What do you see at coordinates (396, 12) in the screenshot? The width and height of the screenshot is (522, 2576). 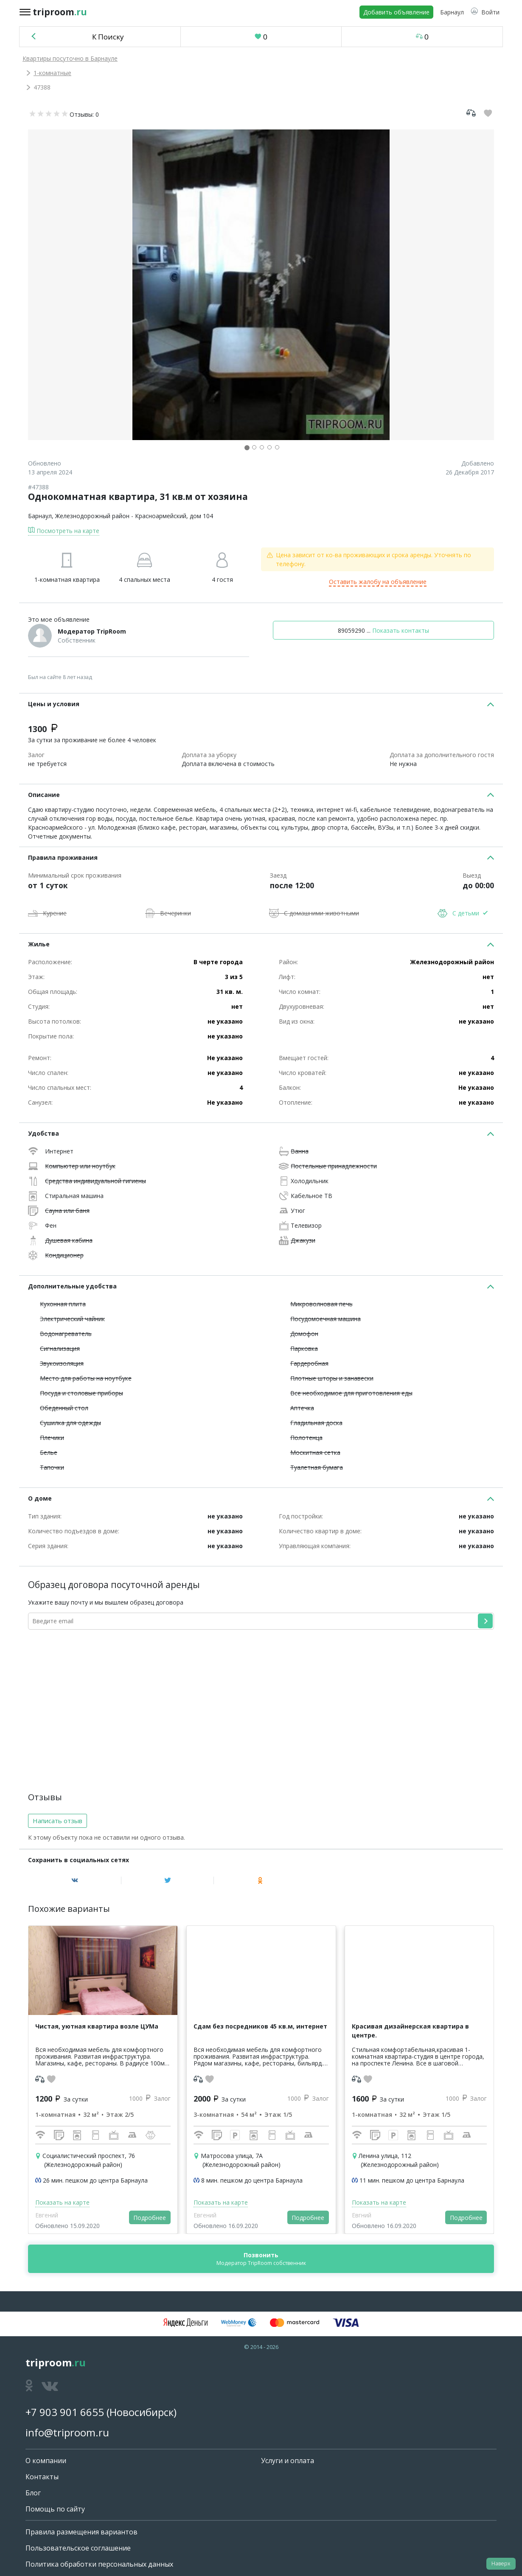 I see `Добавить объявление` at bounding box center [396, 12].